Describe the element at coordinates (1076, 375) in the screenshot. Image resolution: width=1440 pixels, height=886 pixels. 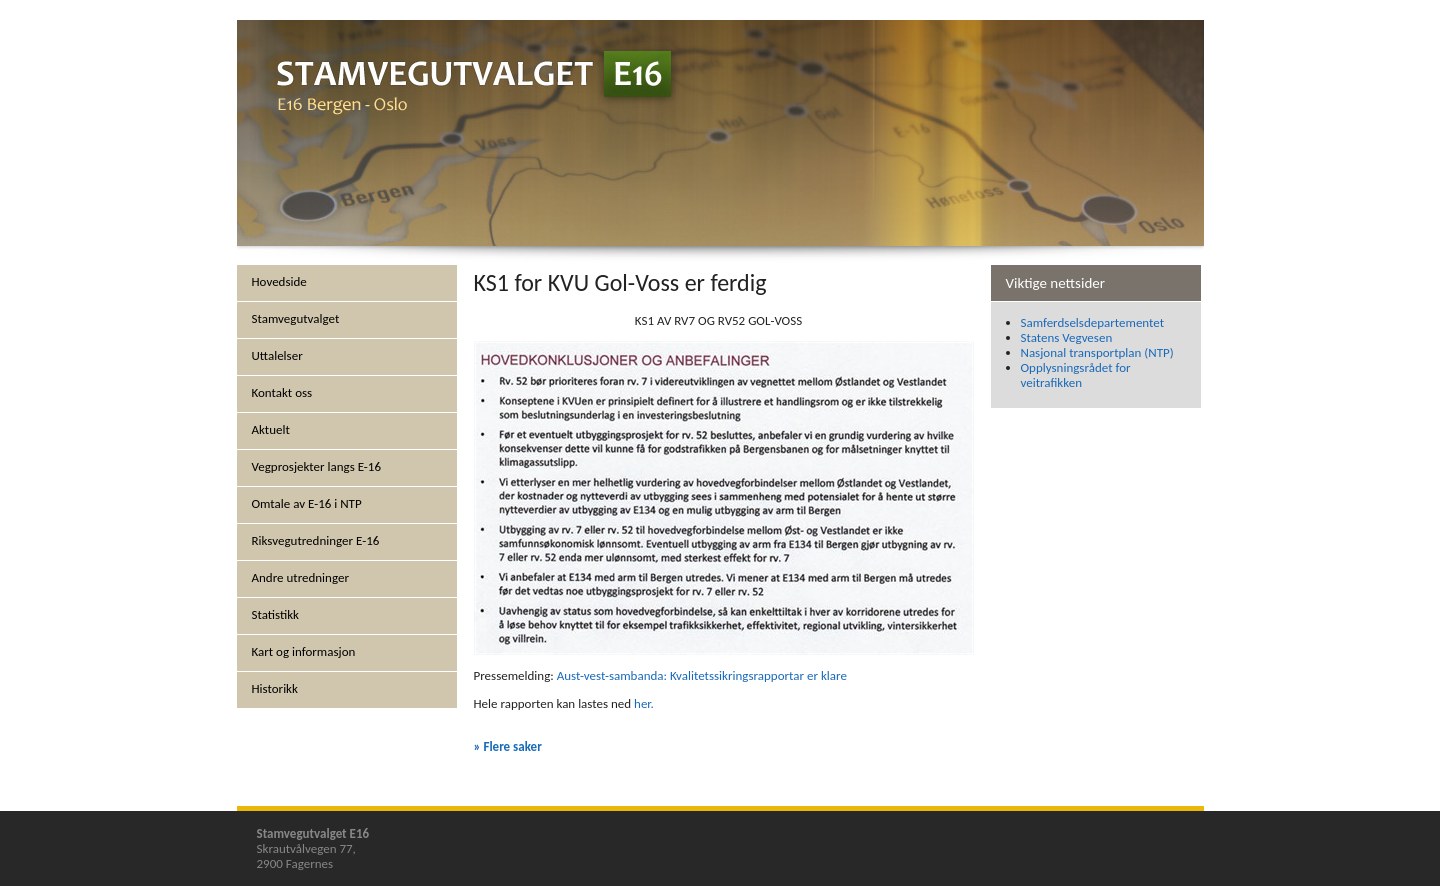
I see `Opplysningsrådet for veitrafikken` at that location.